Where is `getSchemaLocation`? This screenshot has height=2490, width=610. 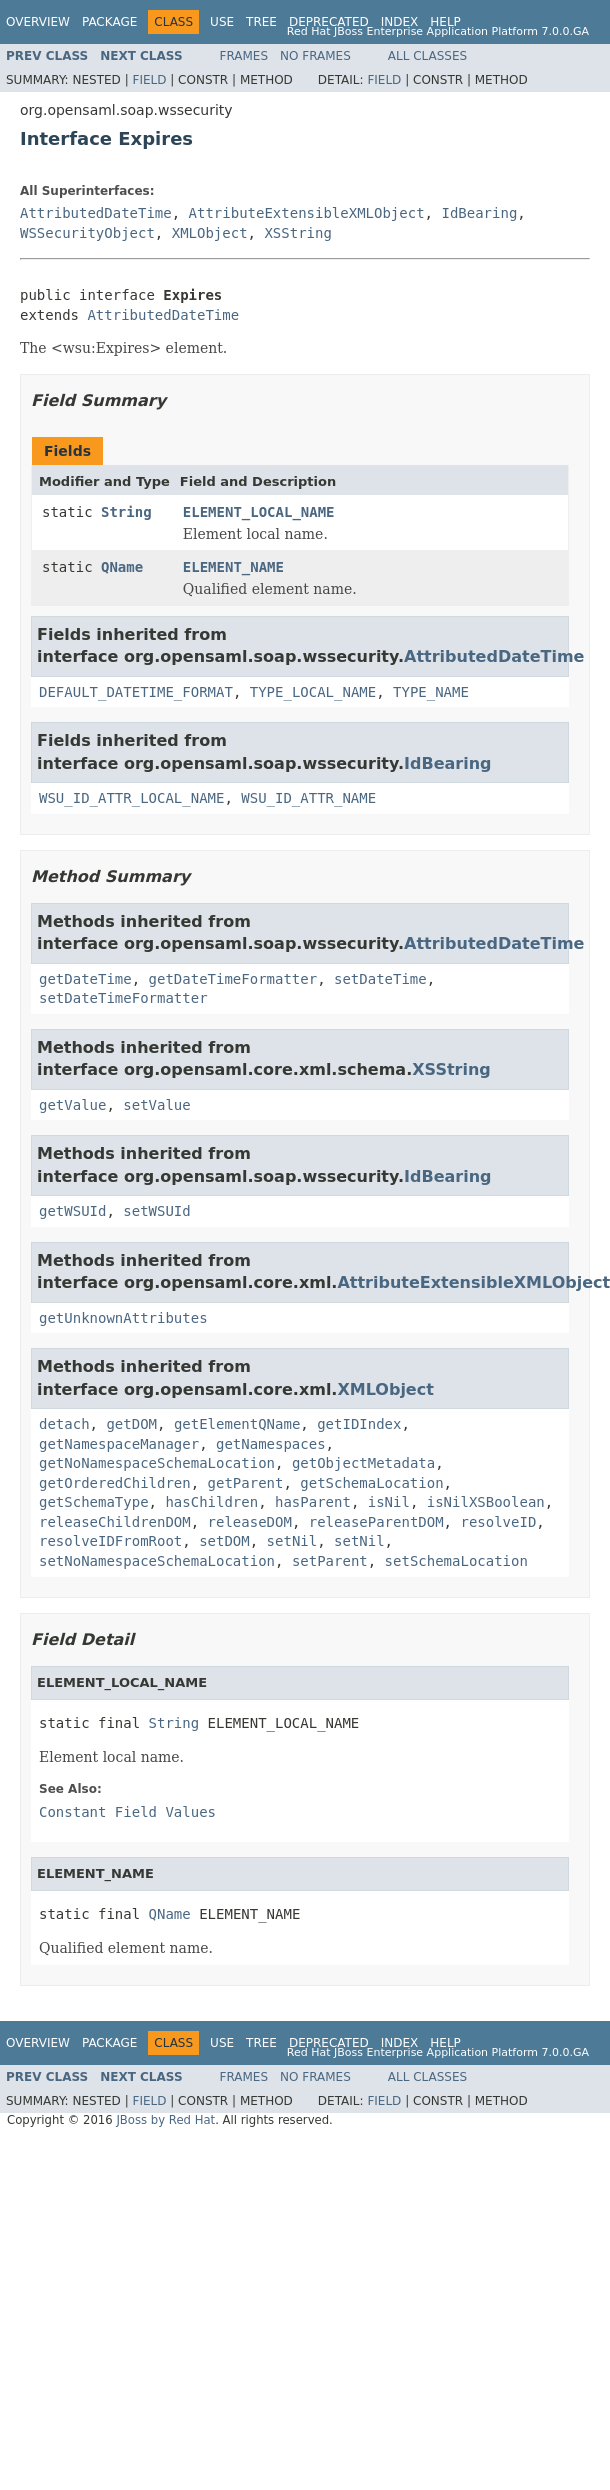
getSchemaLocation is located at coordinates (371, 1483).